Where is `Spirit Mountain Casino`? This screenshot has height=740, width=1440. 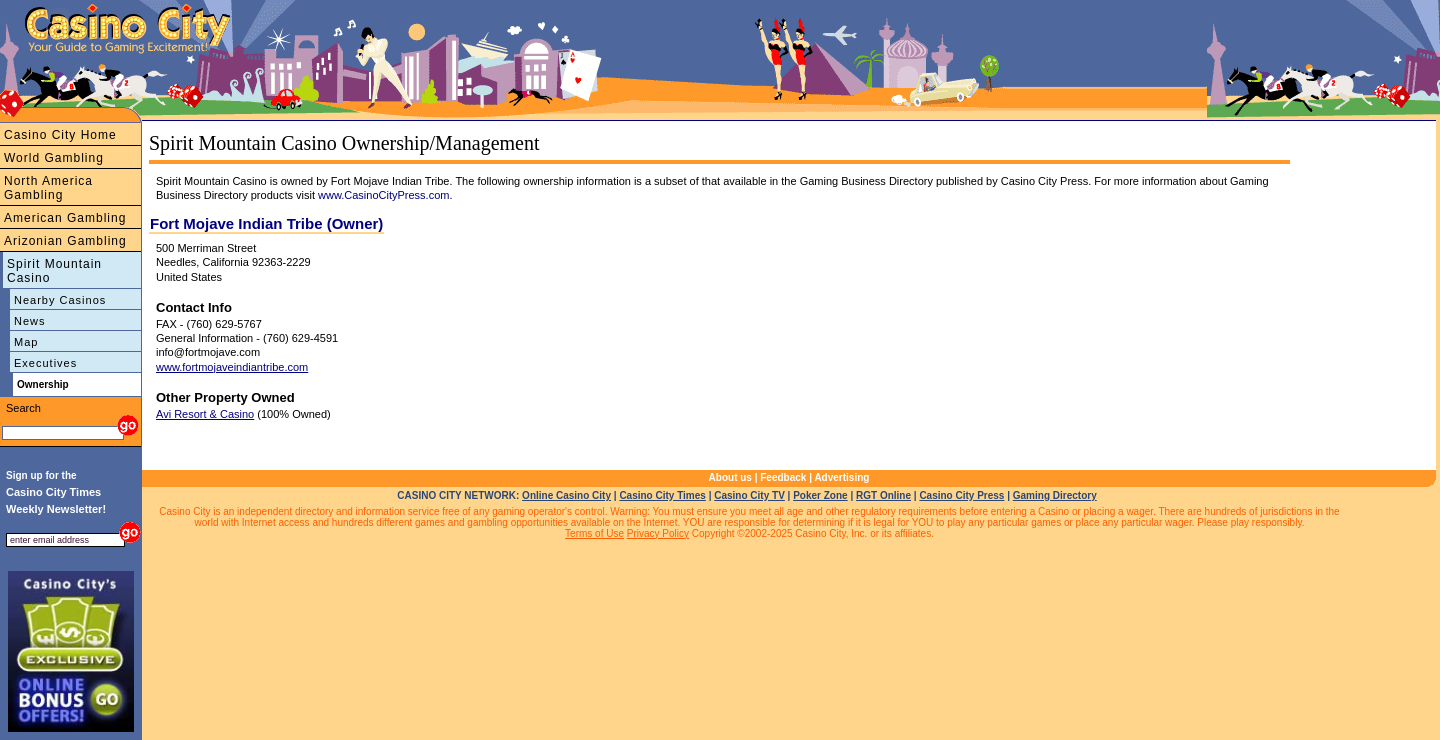
Spirit Mountain Casino is located at coordinates (54, 271).